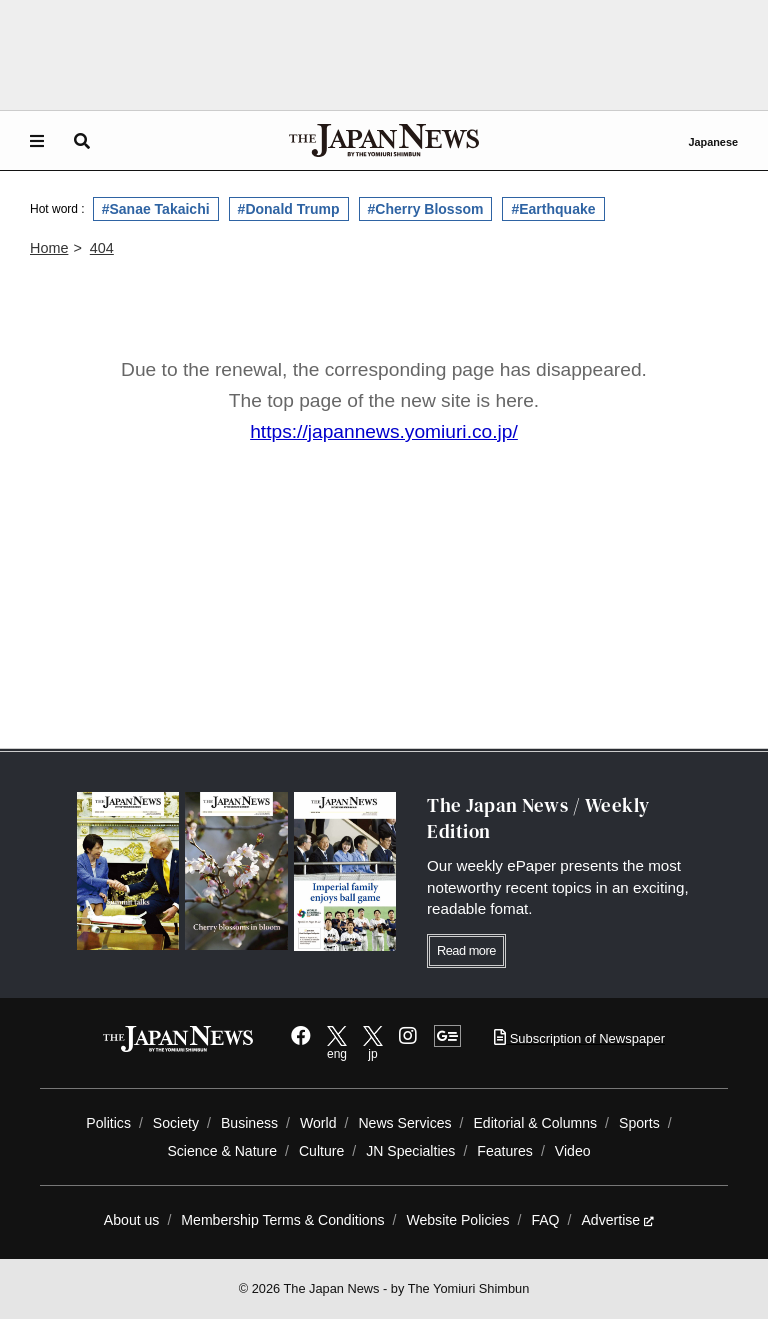 This screenshot has height=1319, width=768. What do you see at coordinates (404, 1123) in the screenshot?
I see `News Services` at bounding box center [404, 1123].